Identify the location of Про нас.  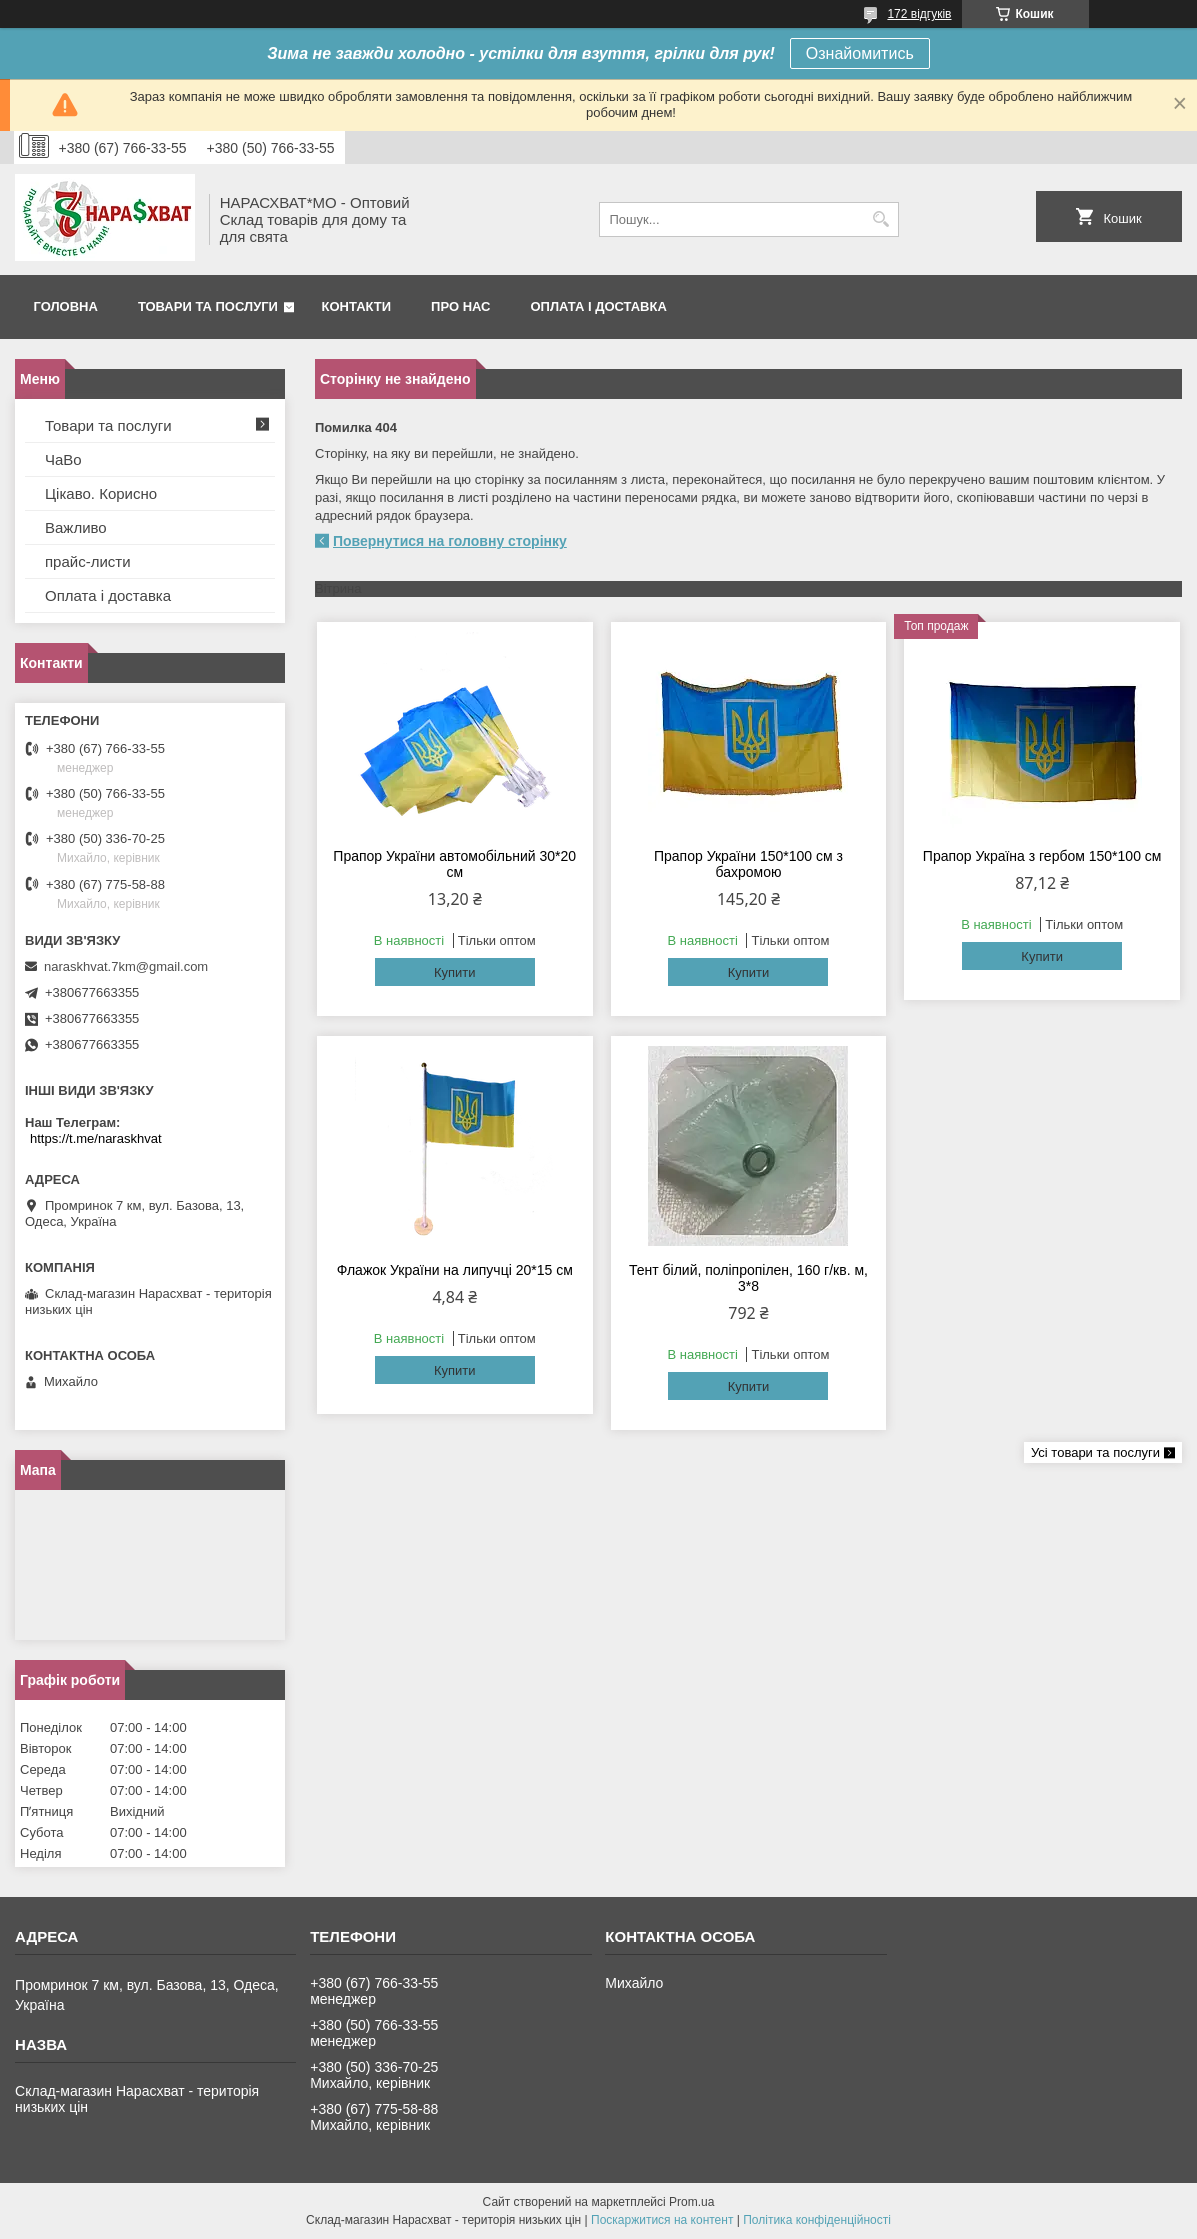
(460, 306).